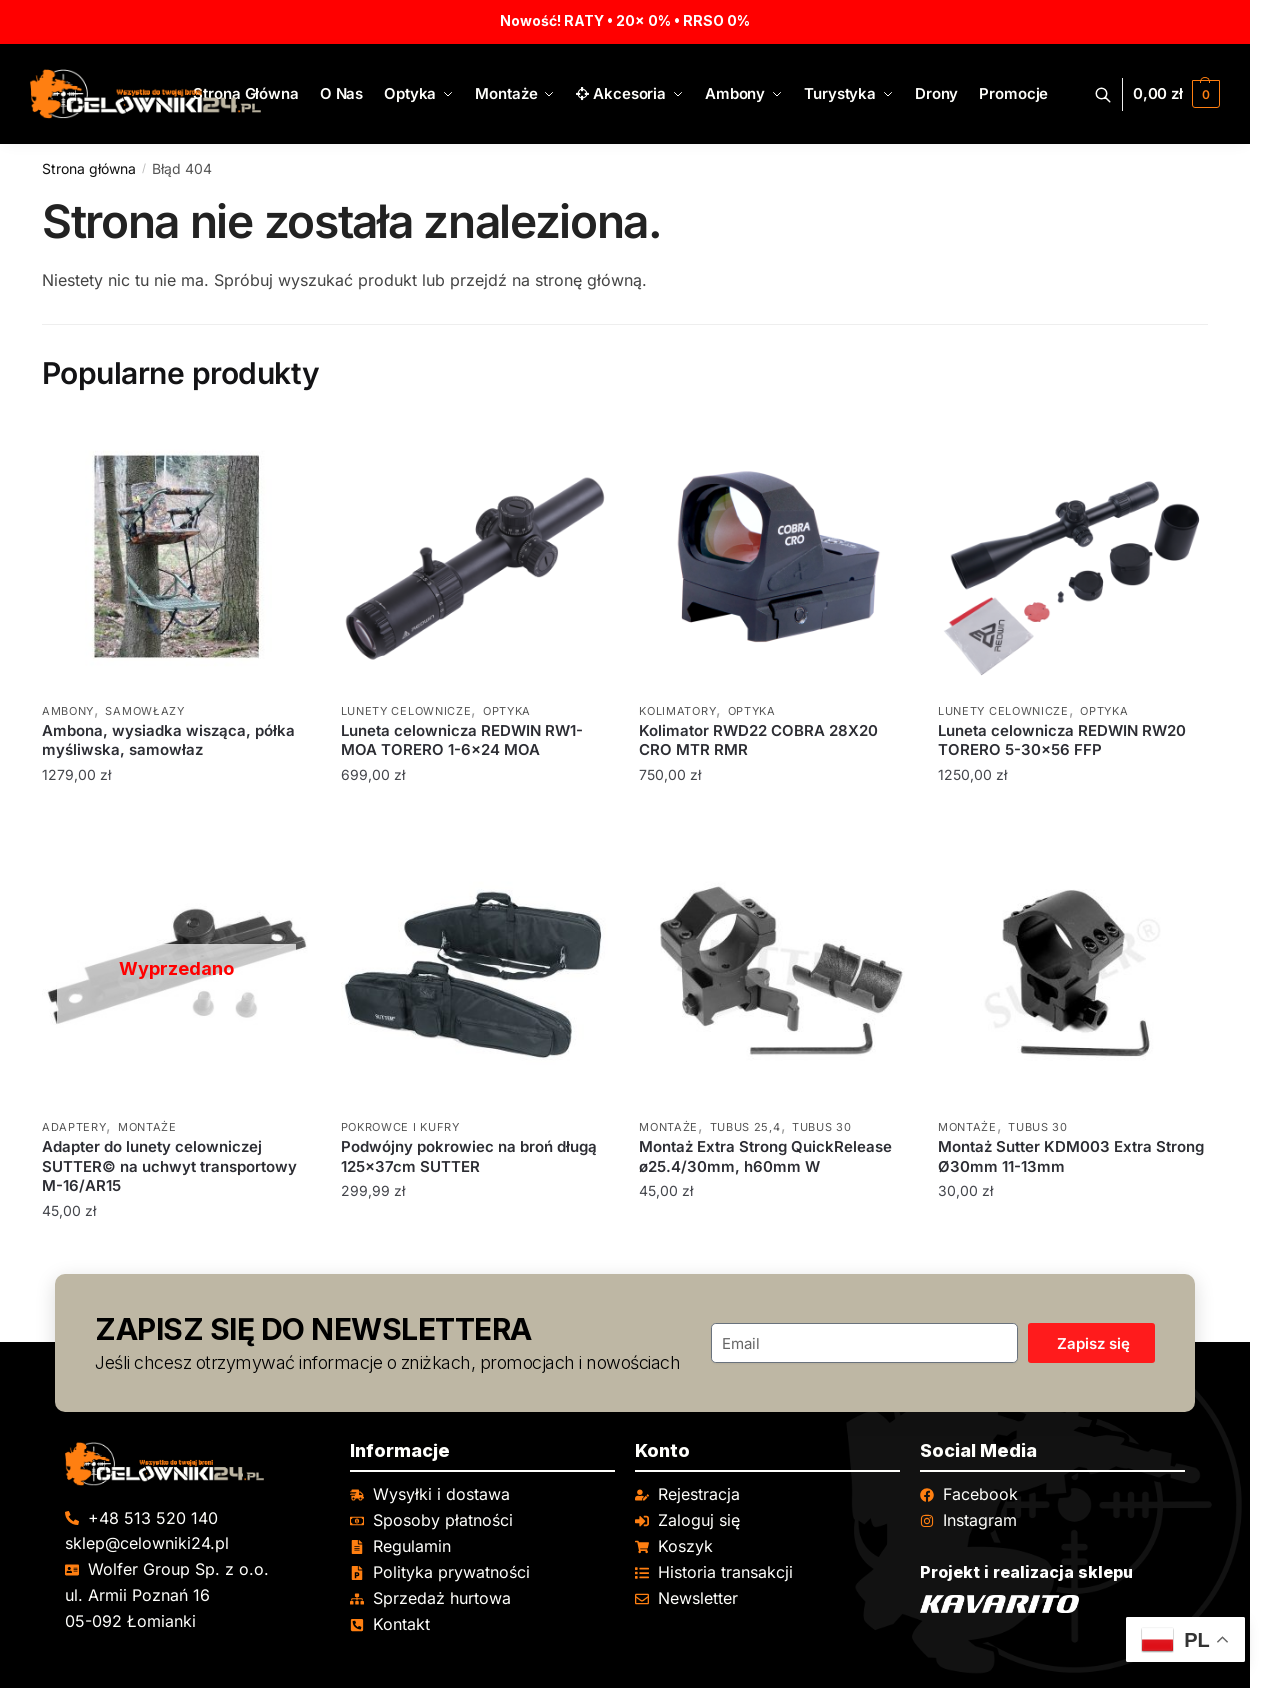 This screenshot has width=1265, height=1690. Describe the element at coordinates (822, 1127) in the screenshot. I see `Tubus 30` at that location.